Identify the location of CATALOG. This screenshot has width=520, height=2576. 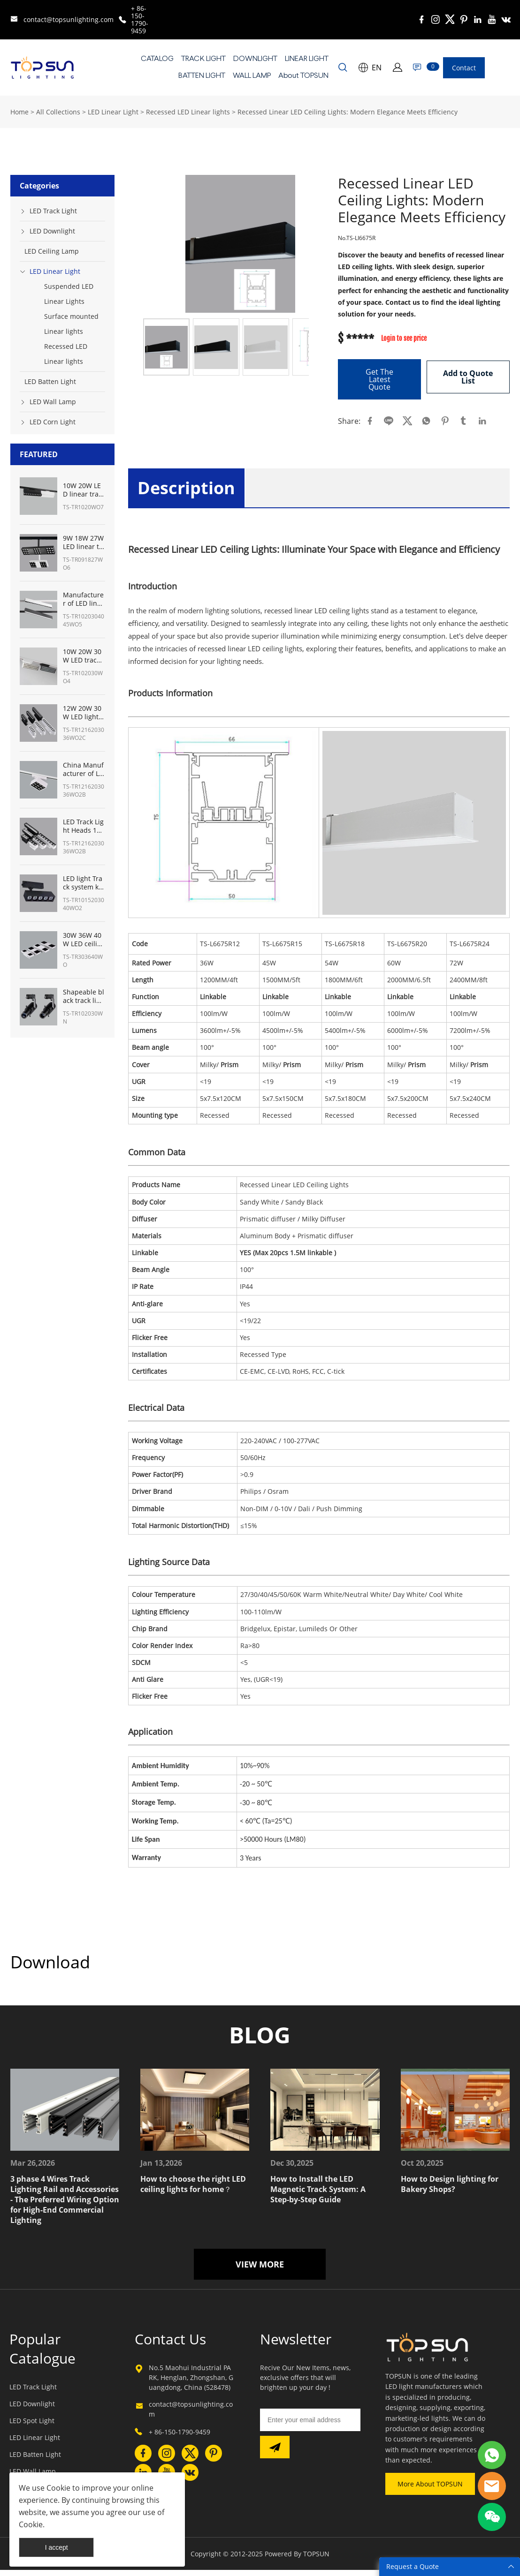
(157, 58).